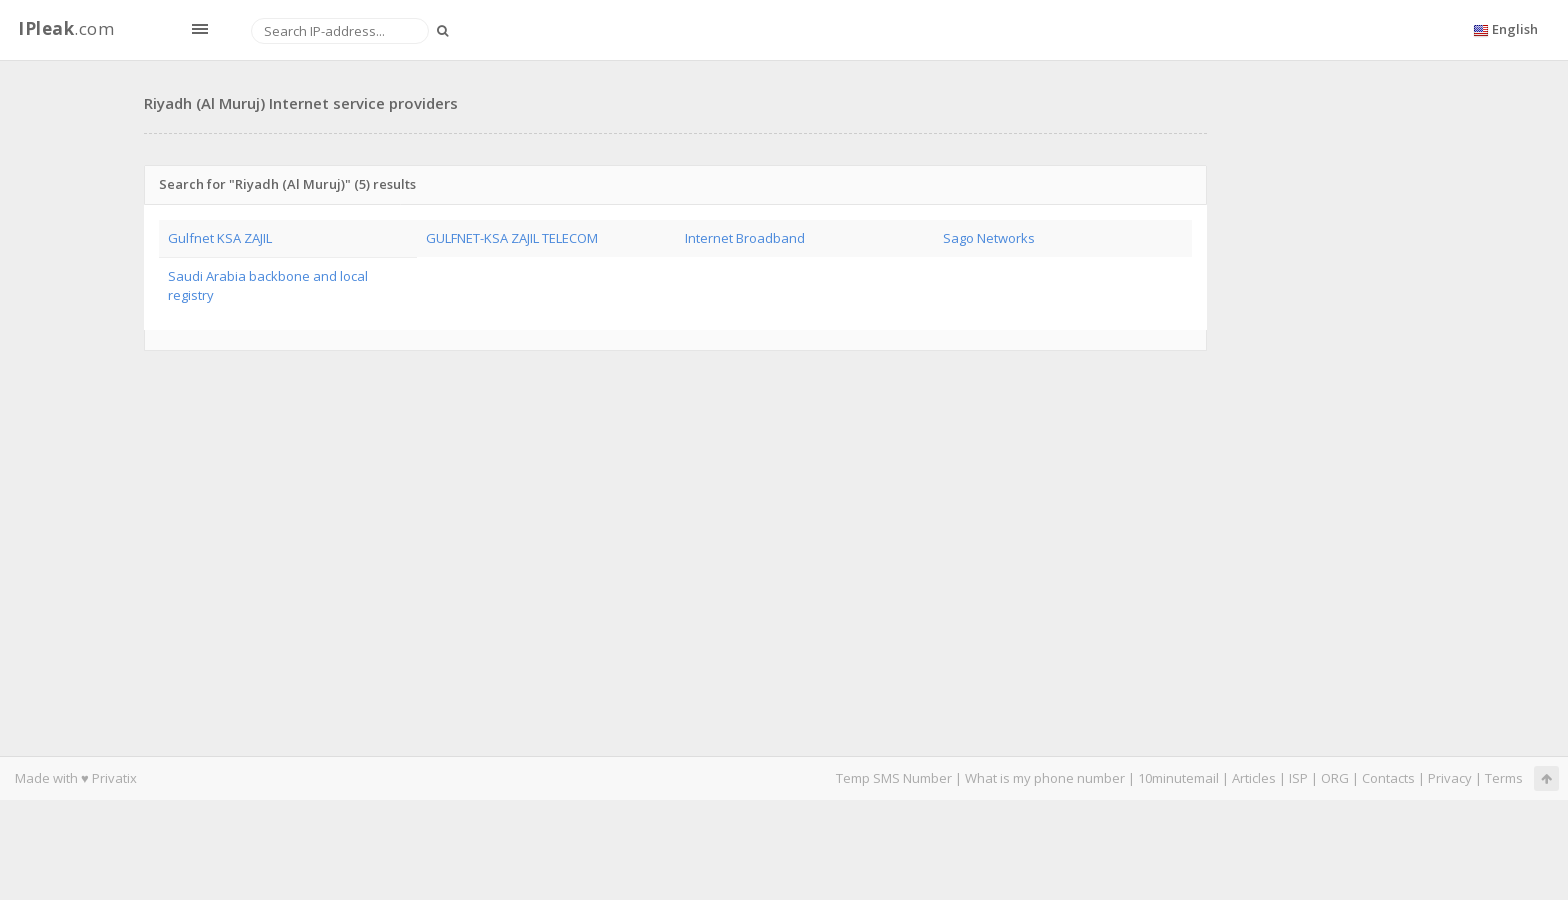 The image size is (1568, 900). Describe the element at coordinates (1045, 778) in the screenshot. I see `What is my phone number` at that location.